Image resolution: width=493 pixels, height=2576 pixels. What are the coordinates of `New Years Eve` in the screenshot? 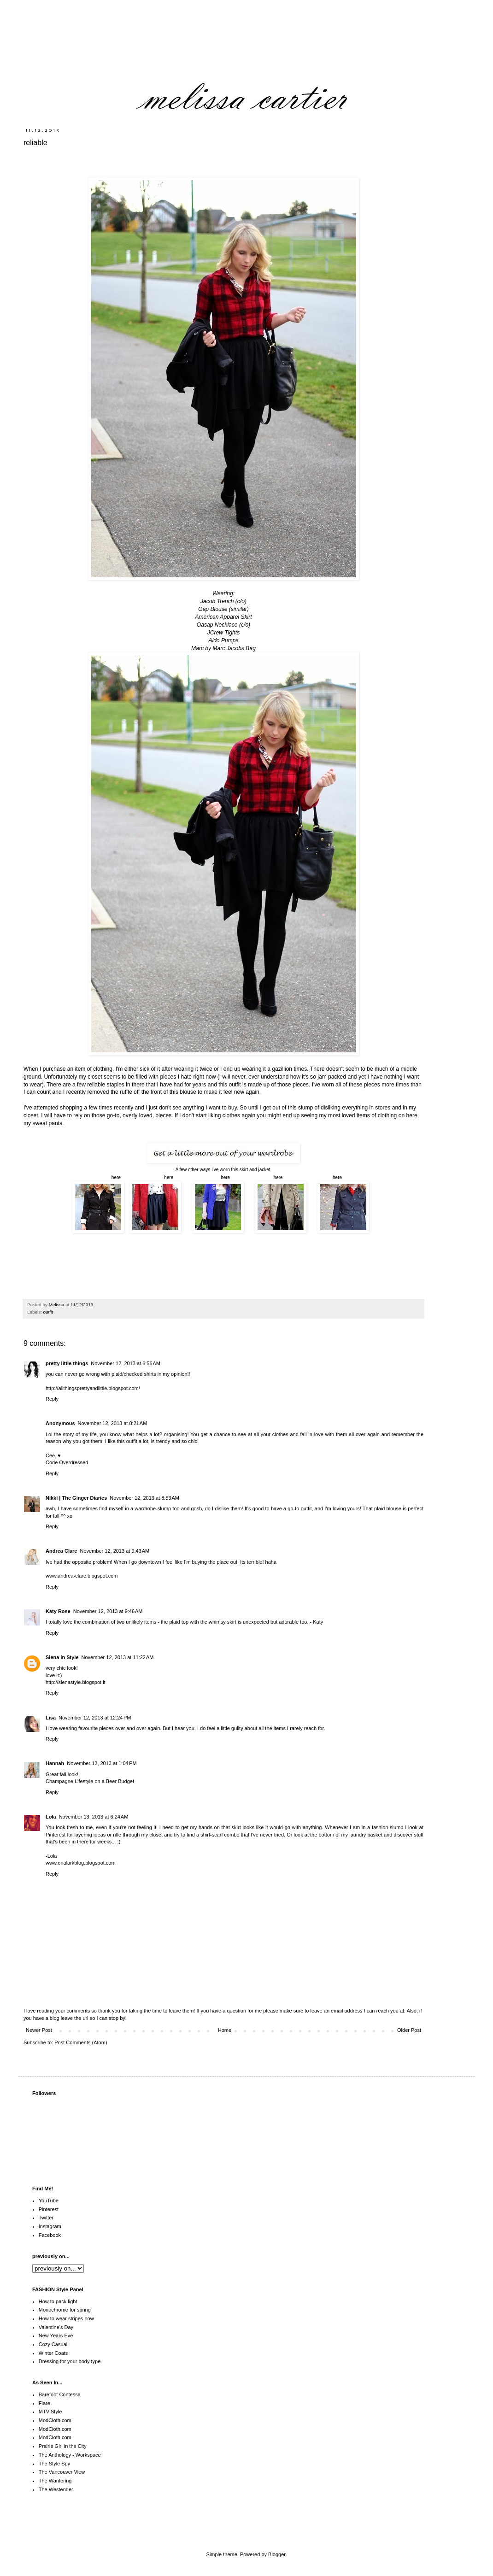 It's located at (56, 2335).